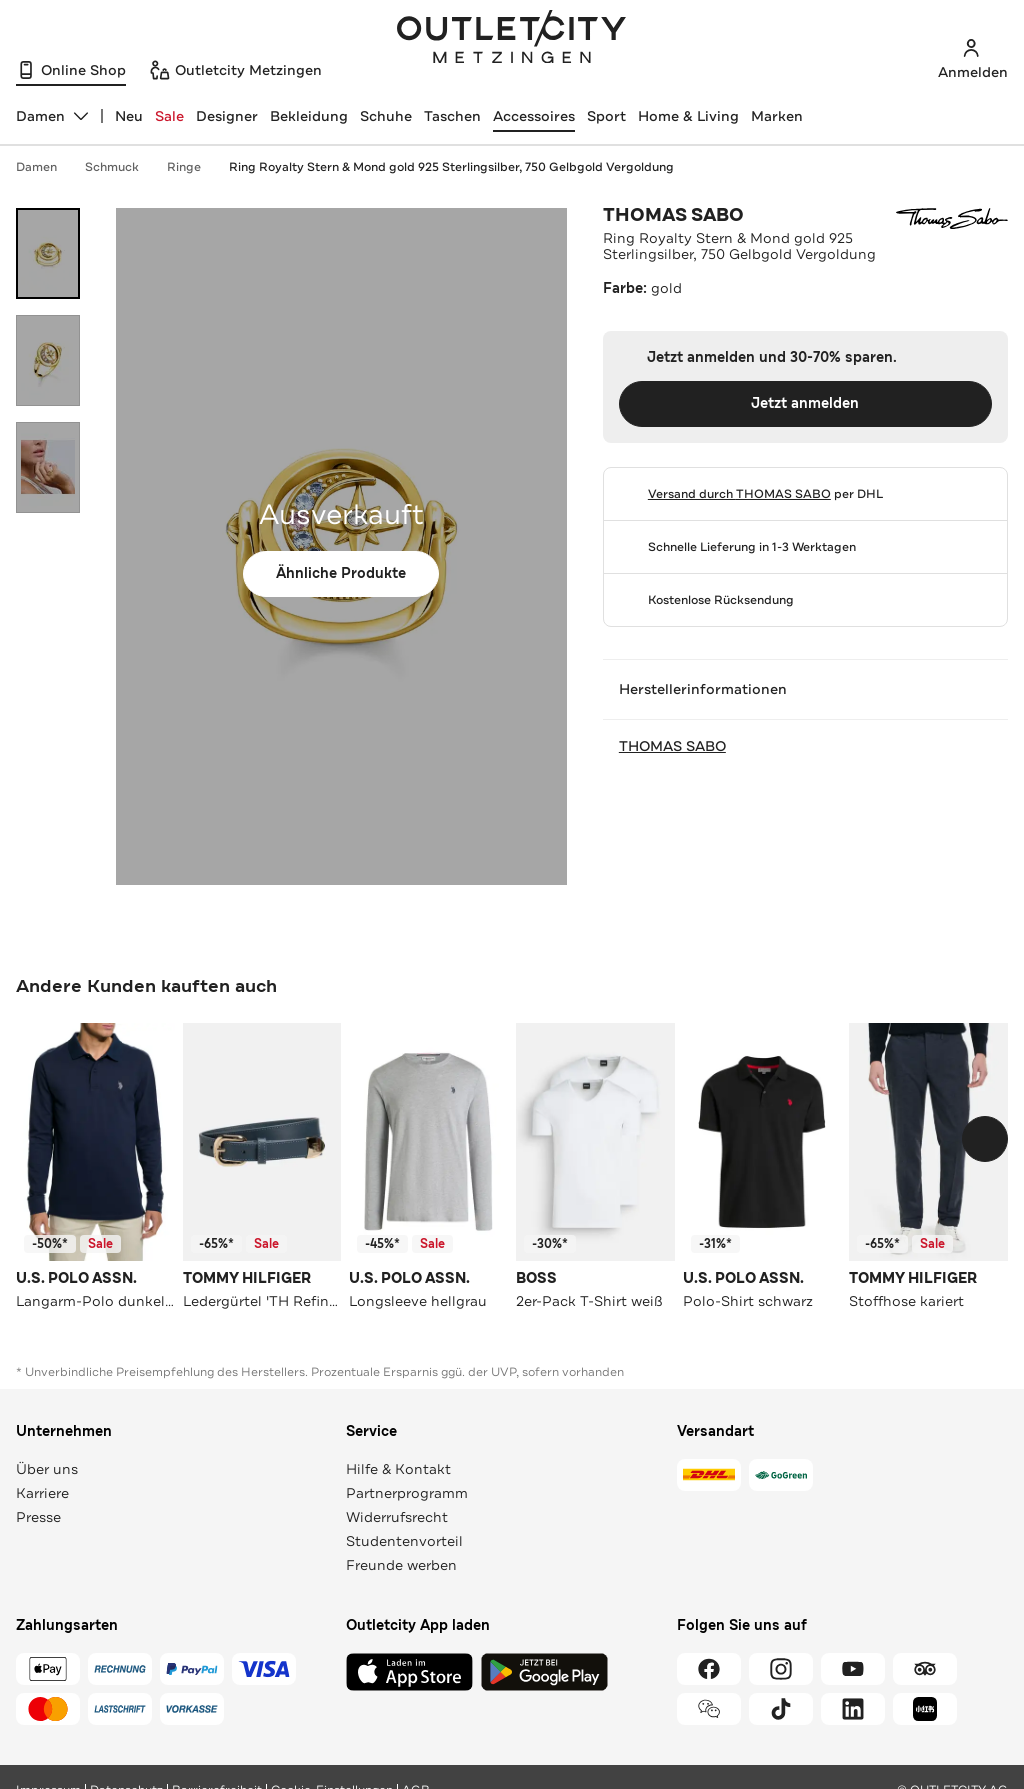 This screenshot has width=1024, height=1789. I want to click on Ringe, so click(194, 167).